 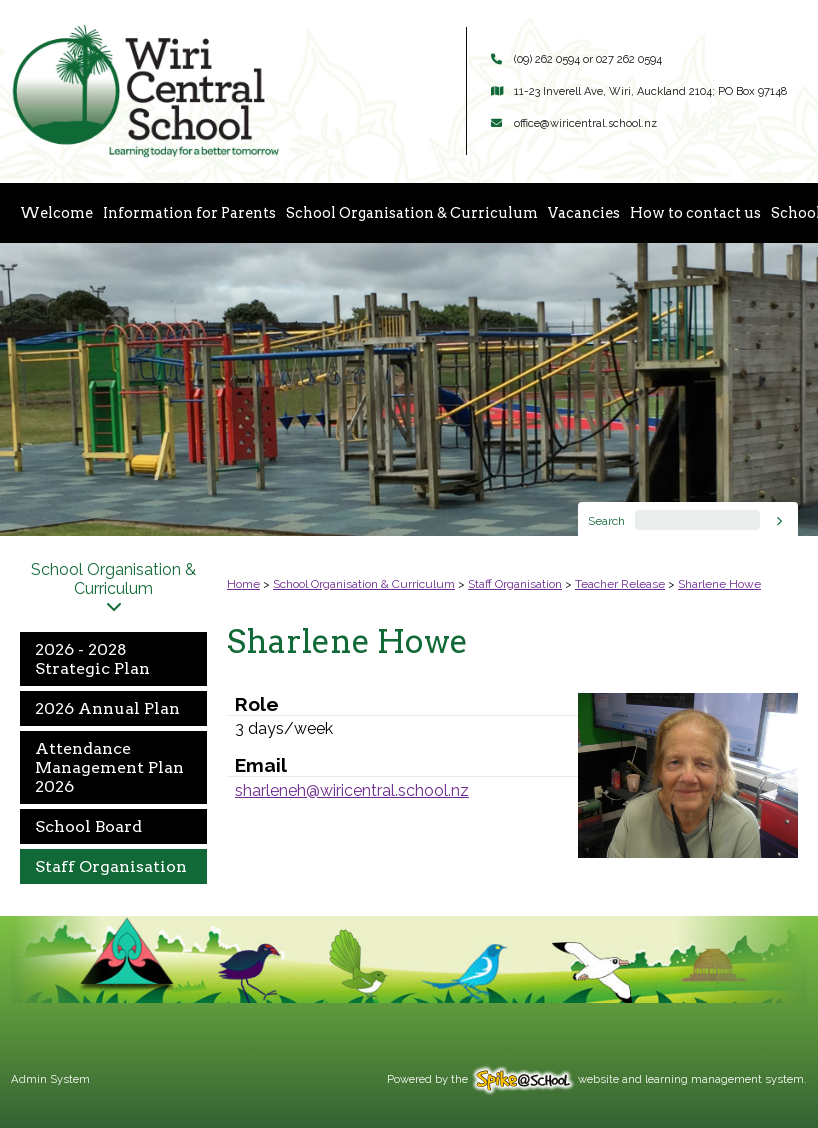 What do you see at coordinates (719, 584) in the screenshot?
I see `Sharlene Howe` at bounding box center [719, 584].